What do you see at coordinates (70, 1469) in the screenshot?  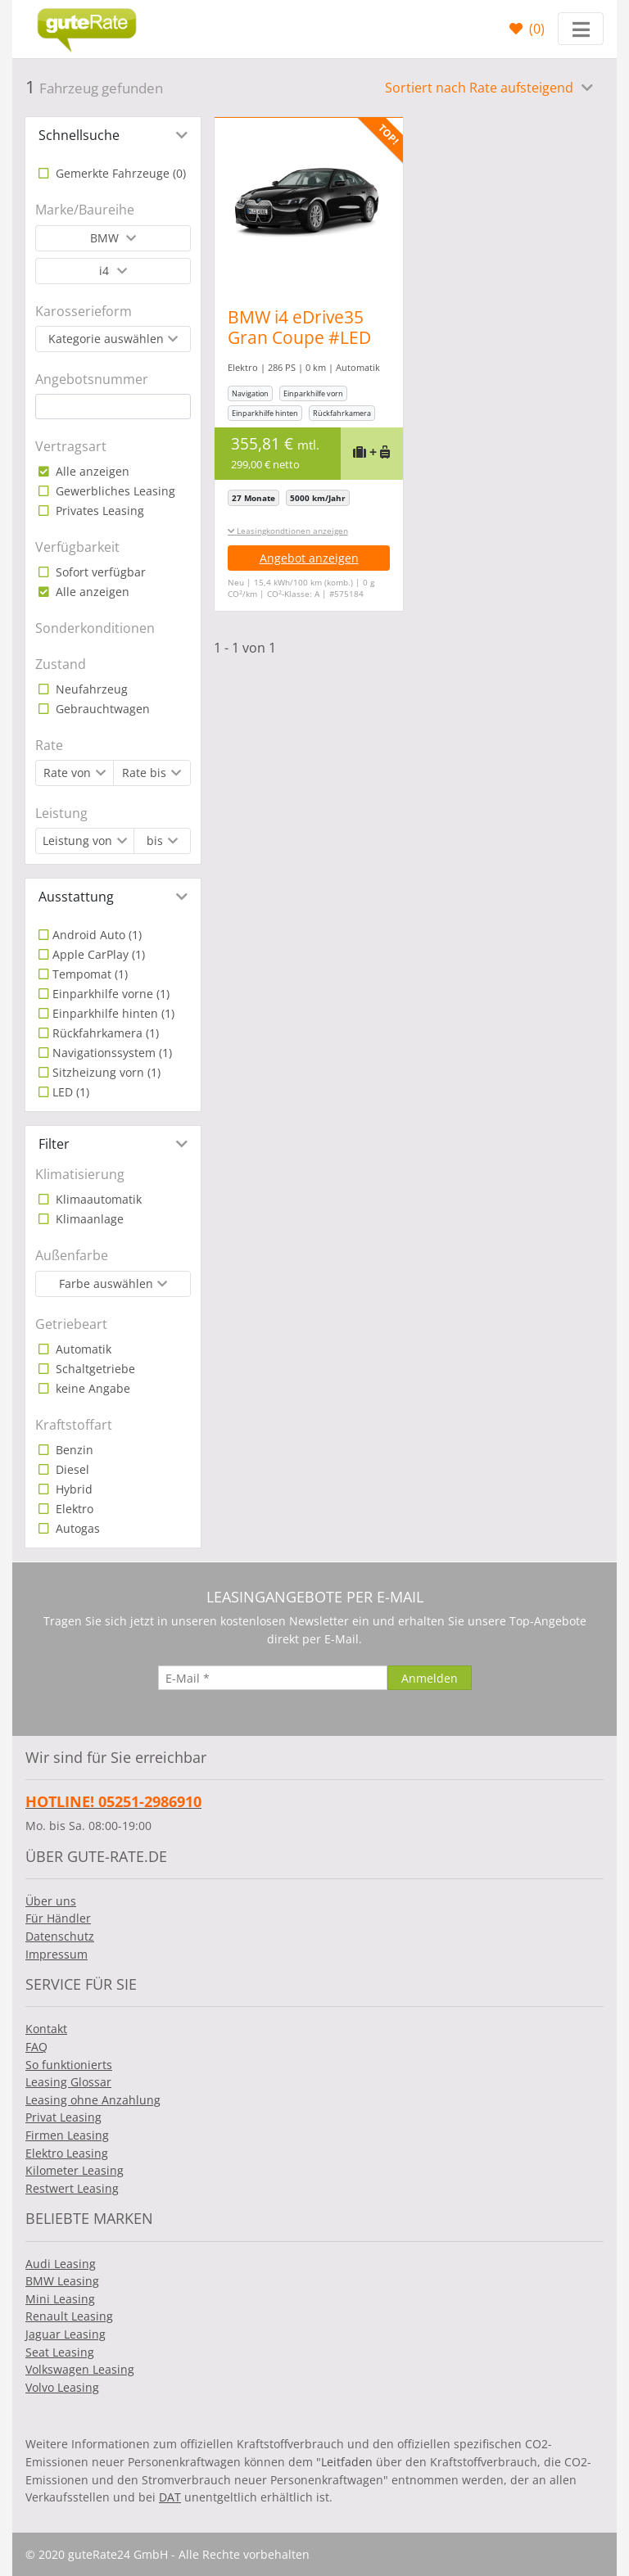 I see `Diesel` at bounding box center [70, 1469].